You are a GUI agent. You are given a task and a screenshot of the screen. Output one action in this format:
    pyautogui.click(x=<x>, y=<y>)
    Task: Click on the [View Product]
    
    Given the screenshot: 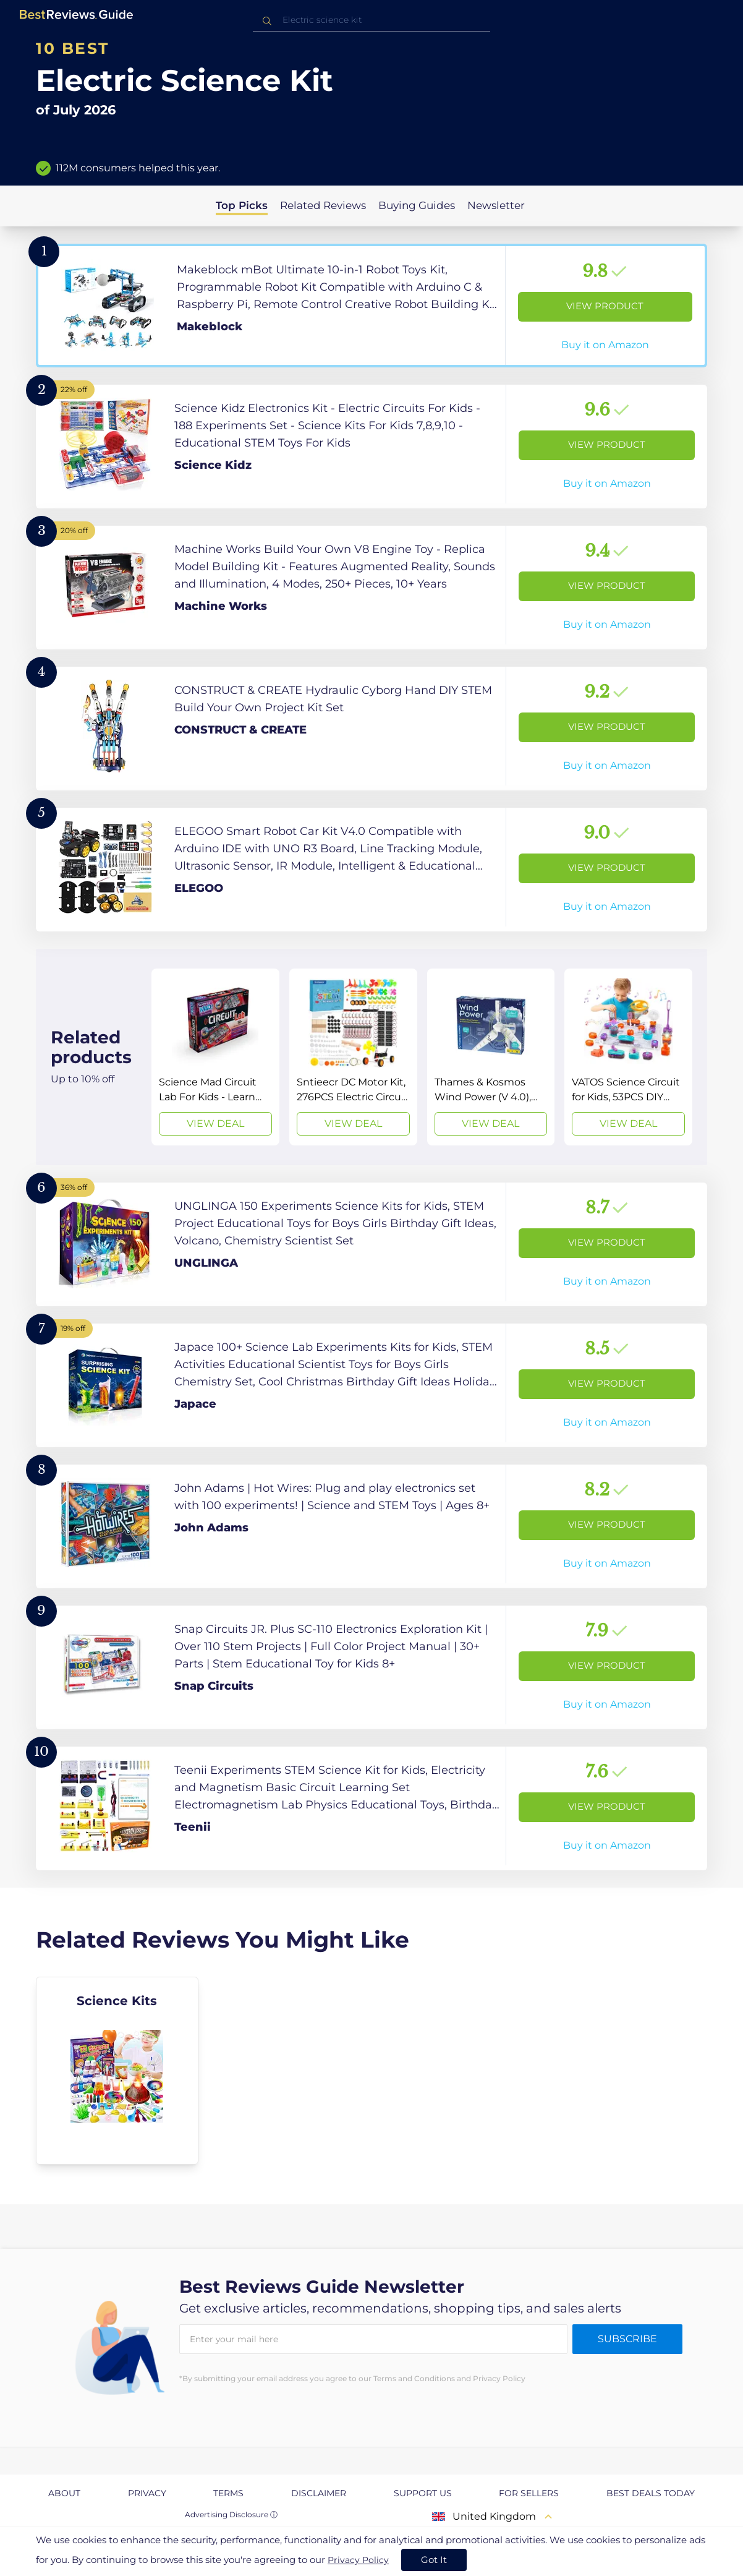 What is the action you would take?
    pyautogui.click(x=371, y=305)
    